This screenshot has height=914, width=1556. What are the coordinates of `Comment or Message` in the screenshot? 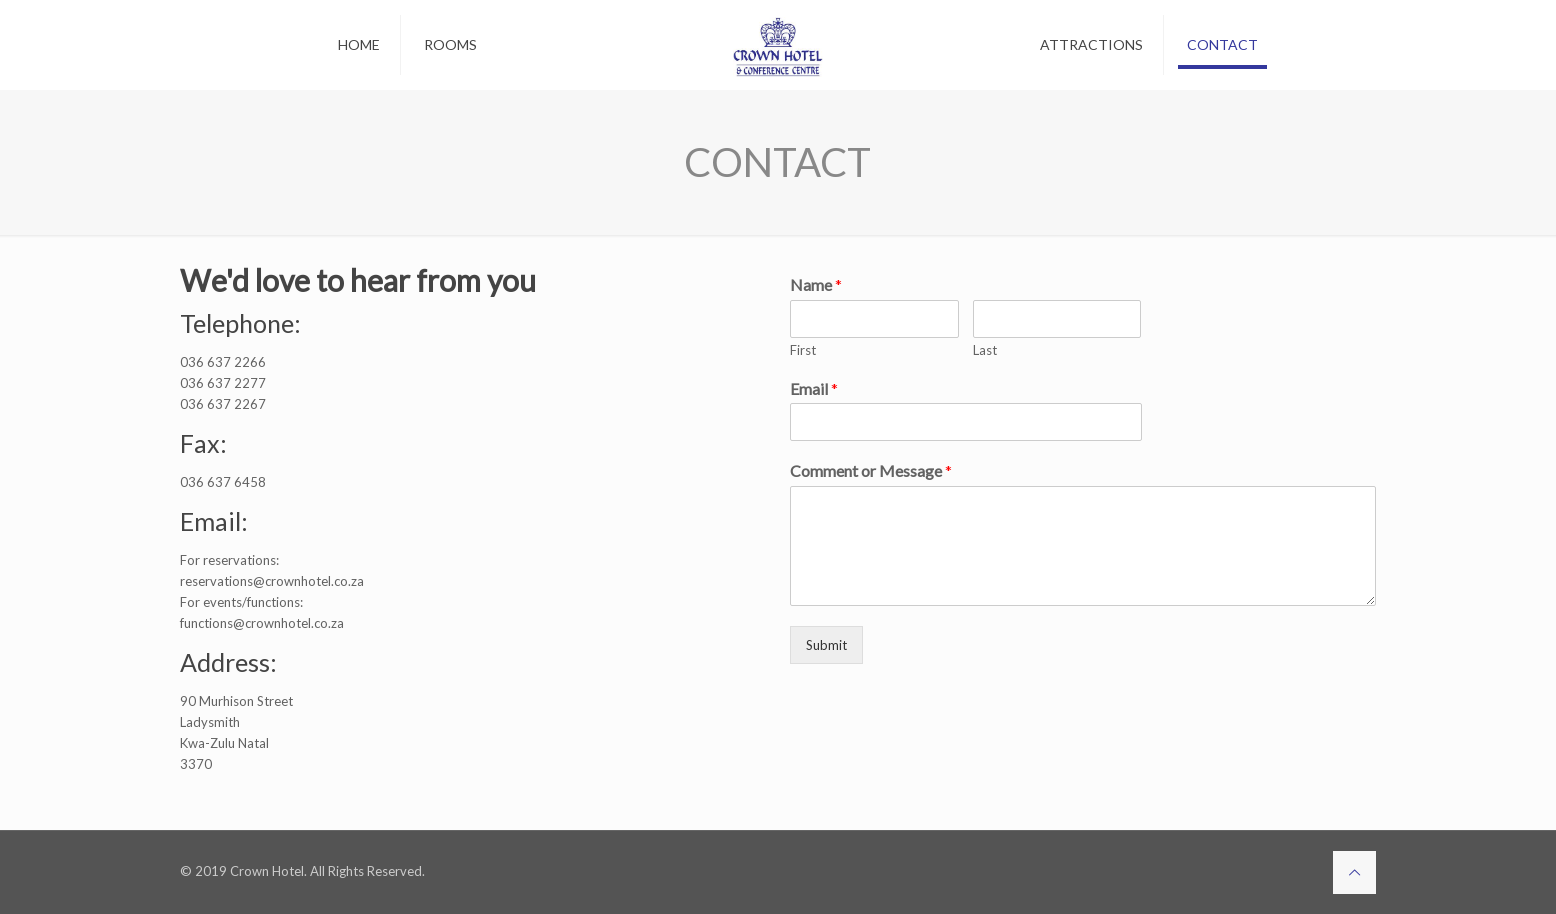 It's located at (871, 470).